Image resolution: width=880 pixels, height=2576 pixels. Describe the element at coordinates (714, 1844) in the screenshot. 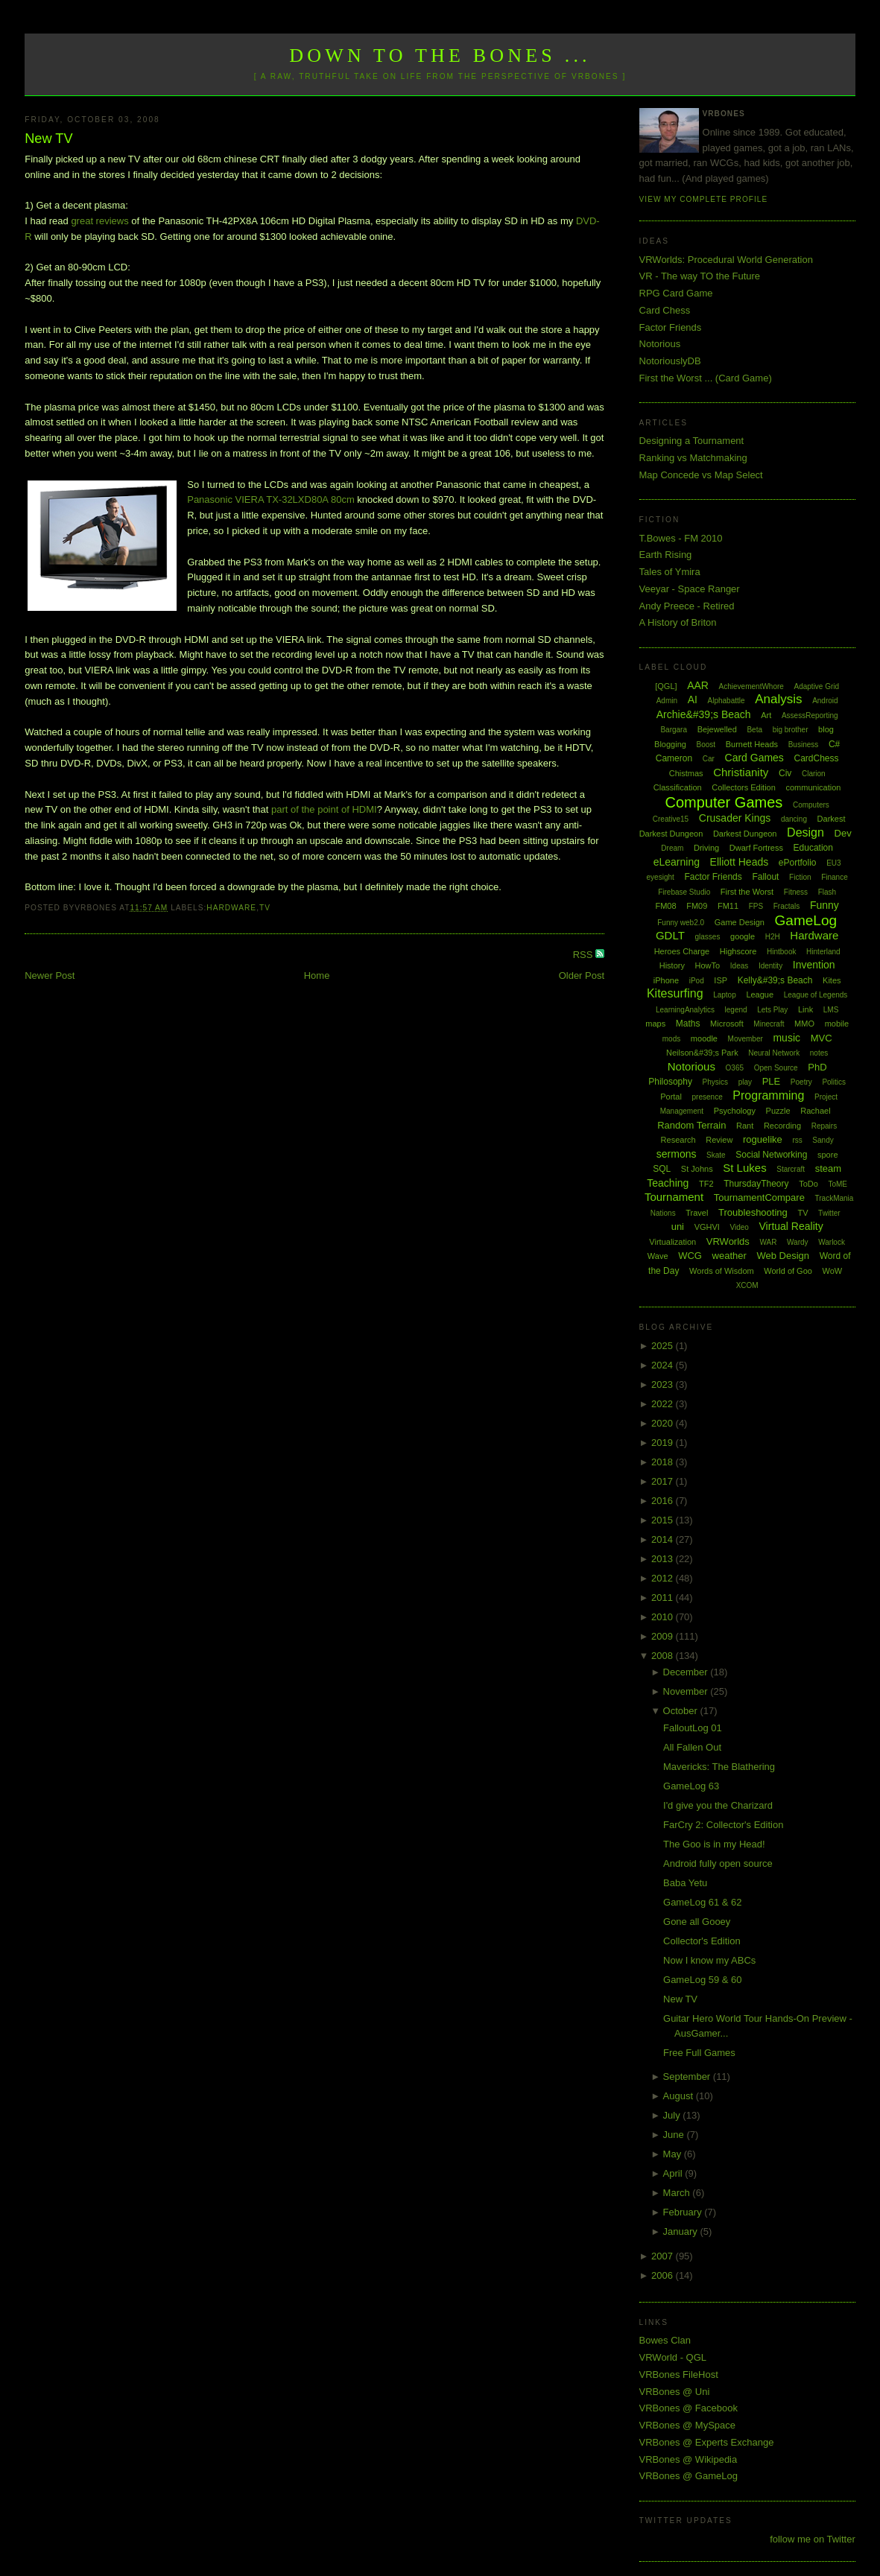

I see `The Goo is in my Head!` at that location.